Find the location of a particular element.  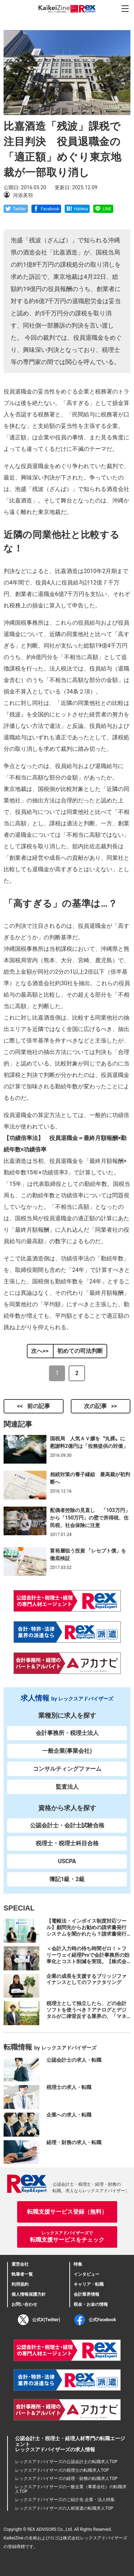

転職支援サービス登録（無料） is located at coordinates (67, 2211).